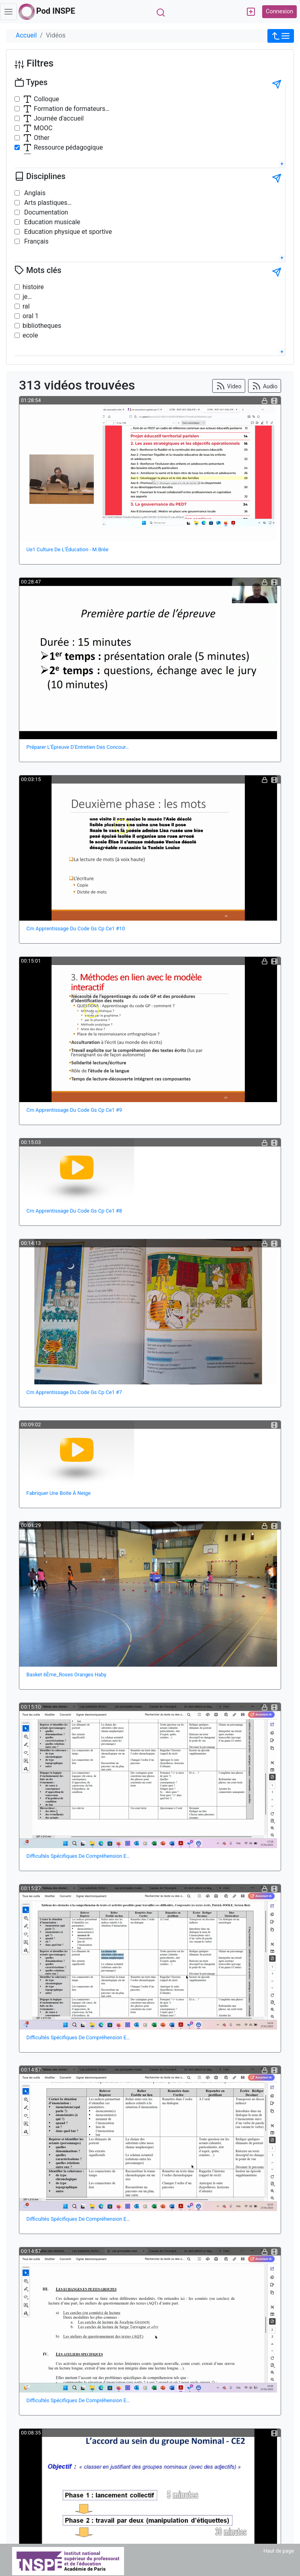 The width and height of the screenshot is (300, 2576). Describe the element at coordinates (78, 1856) in the screenshot. I see `Difficultés Spécifiques De Compréhension E…` at that location.